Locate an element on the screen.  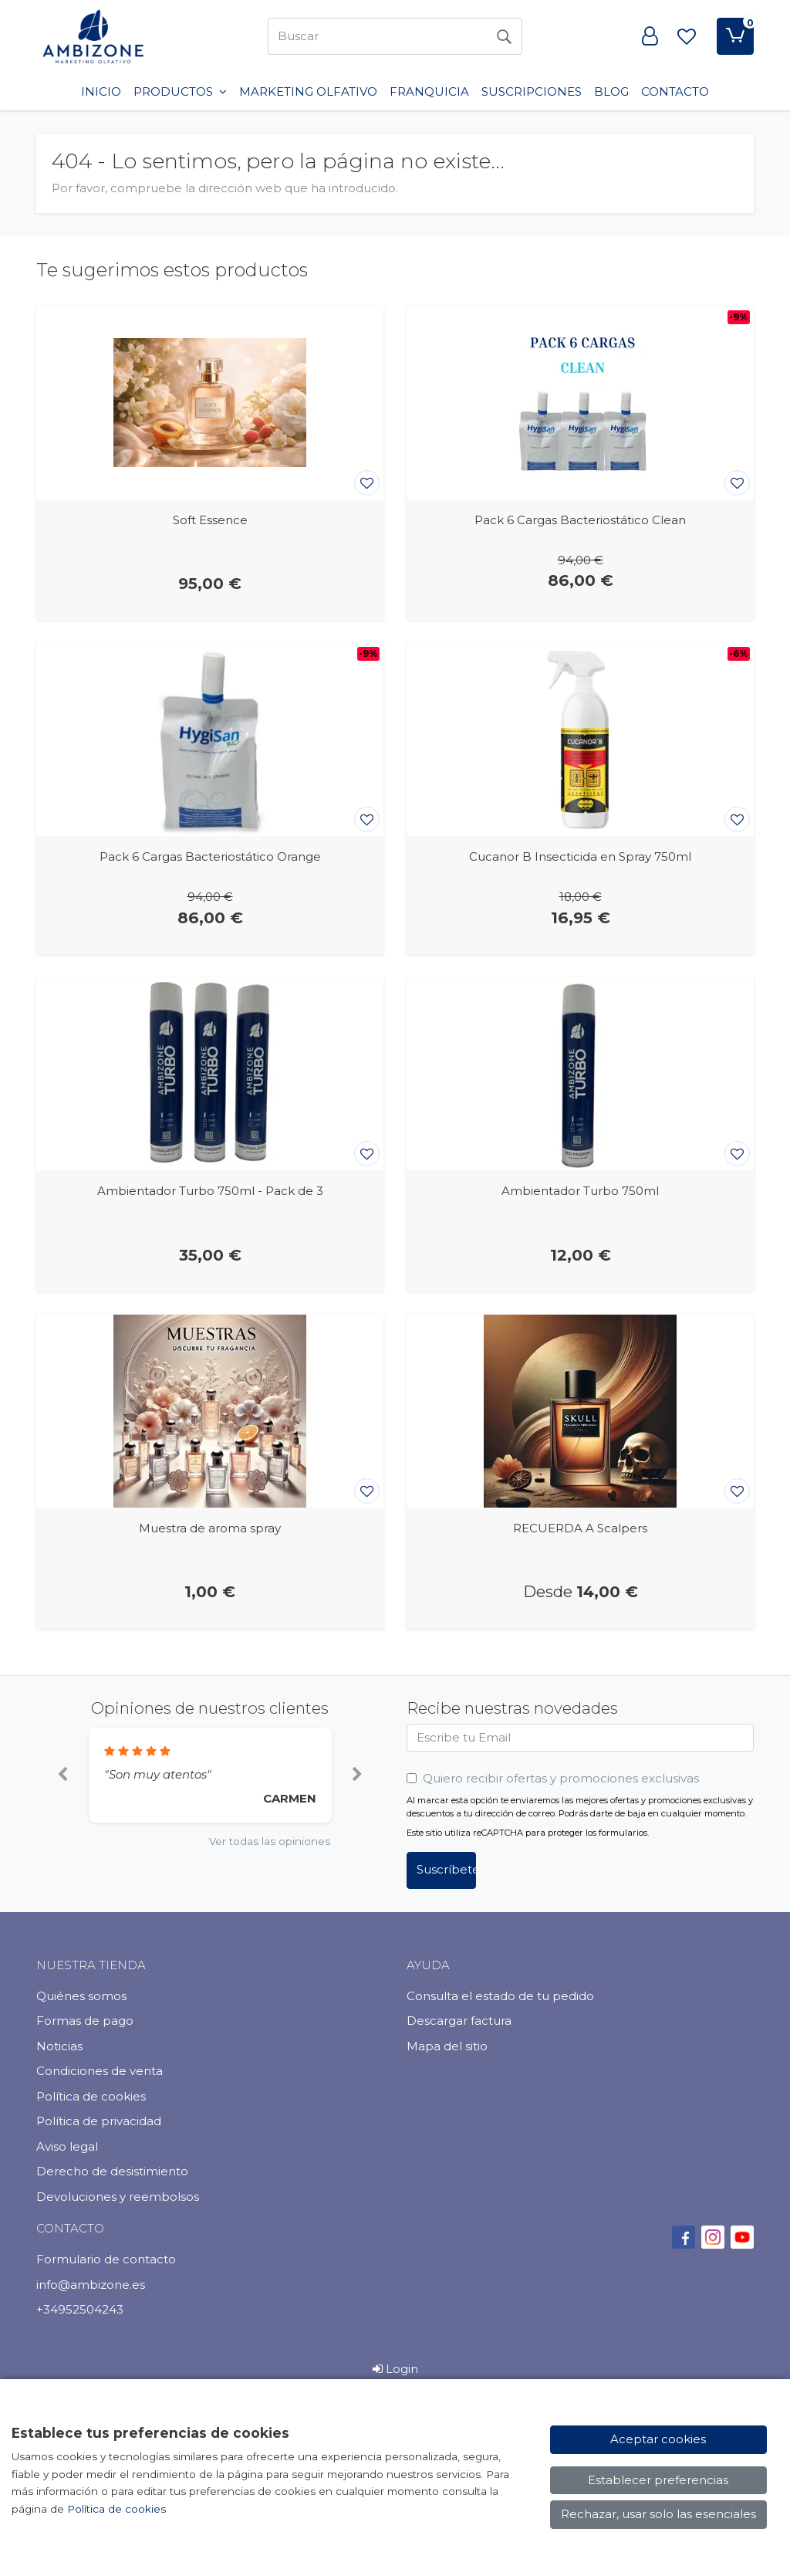
+34952504243 is located at coordinates (79, 2309).